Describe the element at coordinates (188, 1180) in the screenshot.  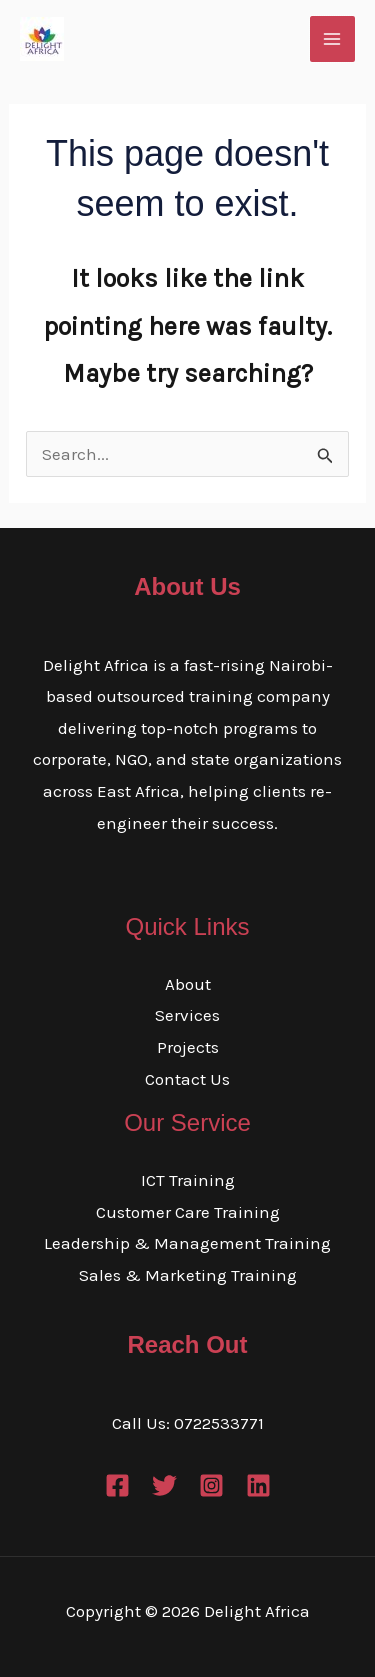
I see `ICT Training` at that location.